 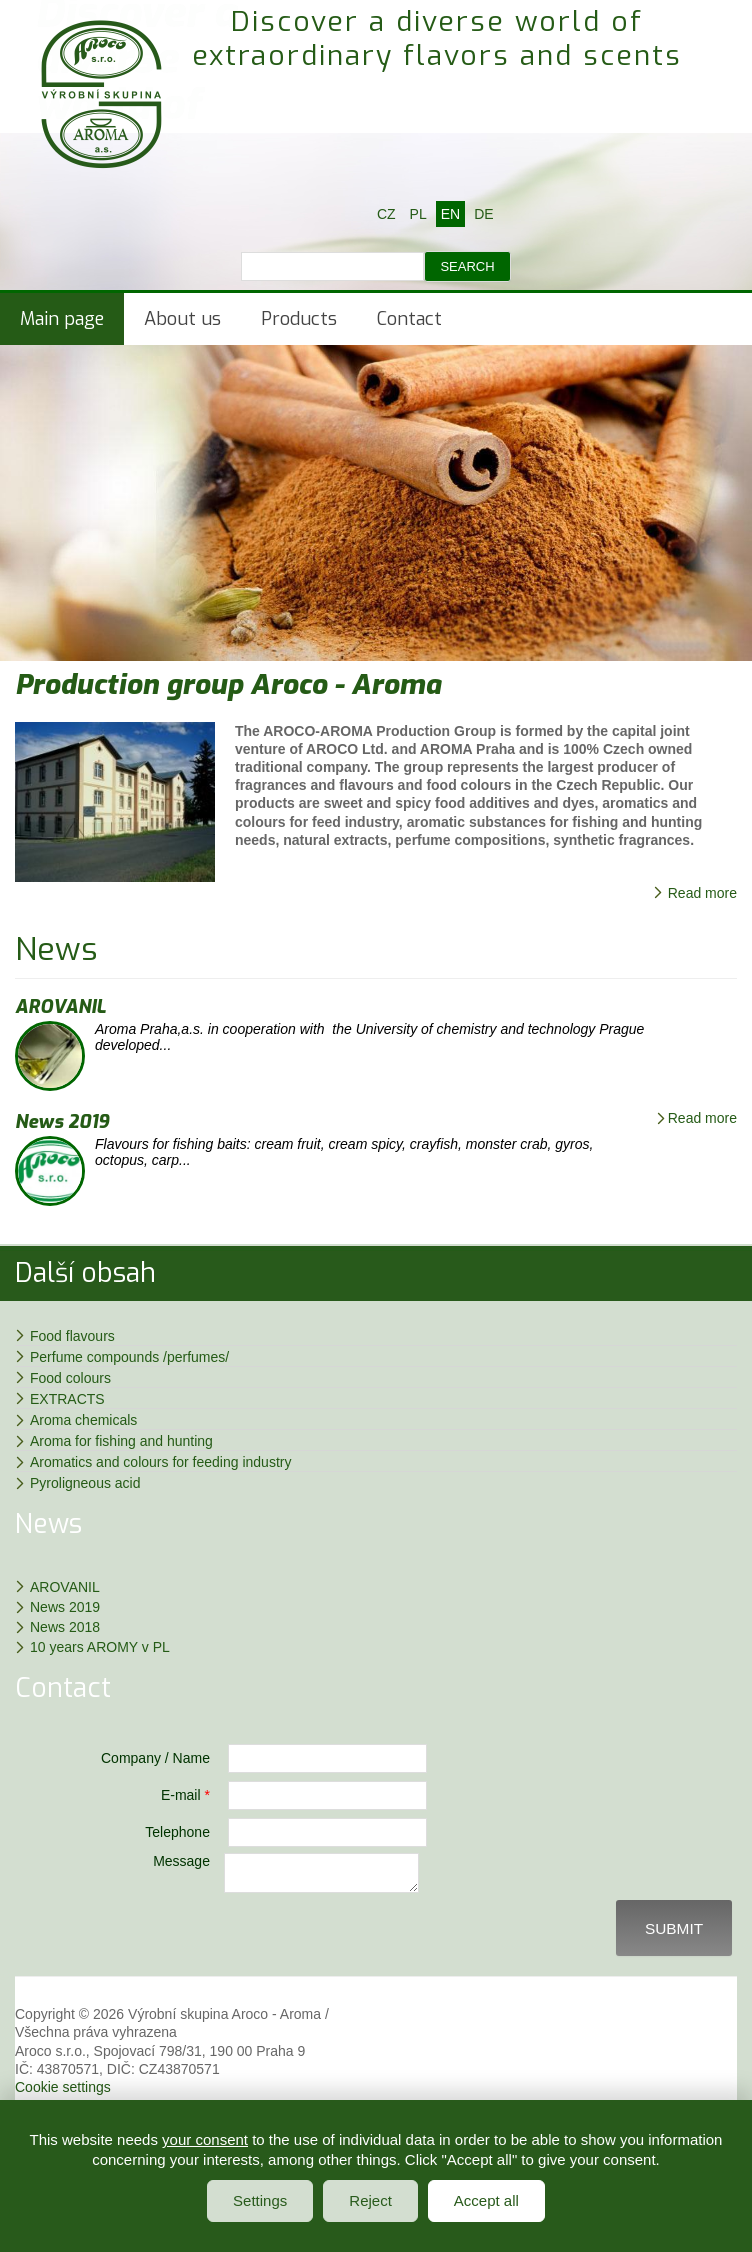 What do you see at coordinates (185, 1795) in the screenshot?
I see `E-mail` at bounding box center [185, 1795].